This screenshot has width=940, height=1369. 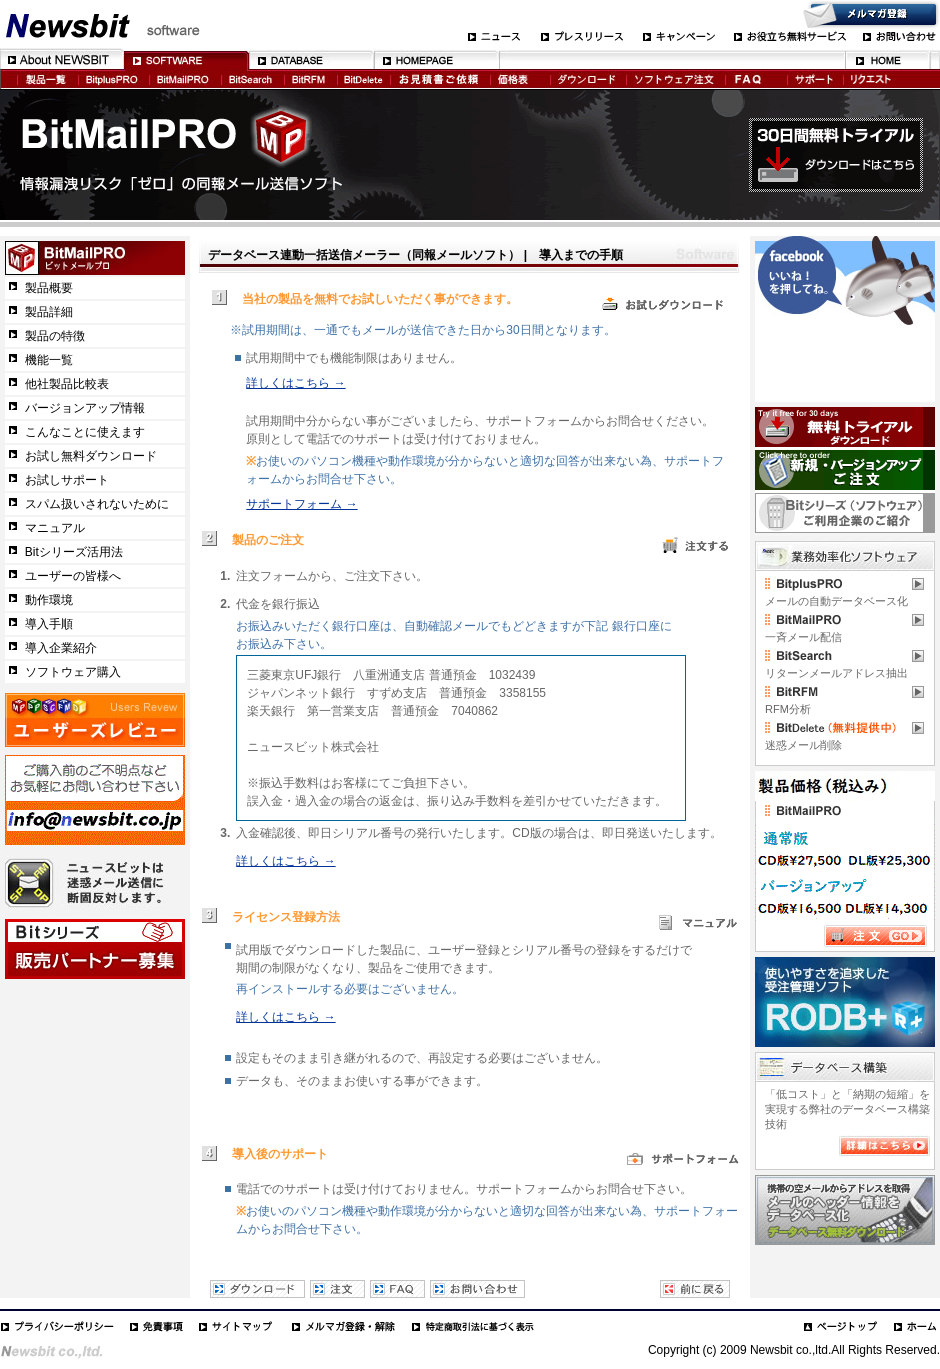 I want to click on ユーザーの皆様へ, so click(x=73, y=576).